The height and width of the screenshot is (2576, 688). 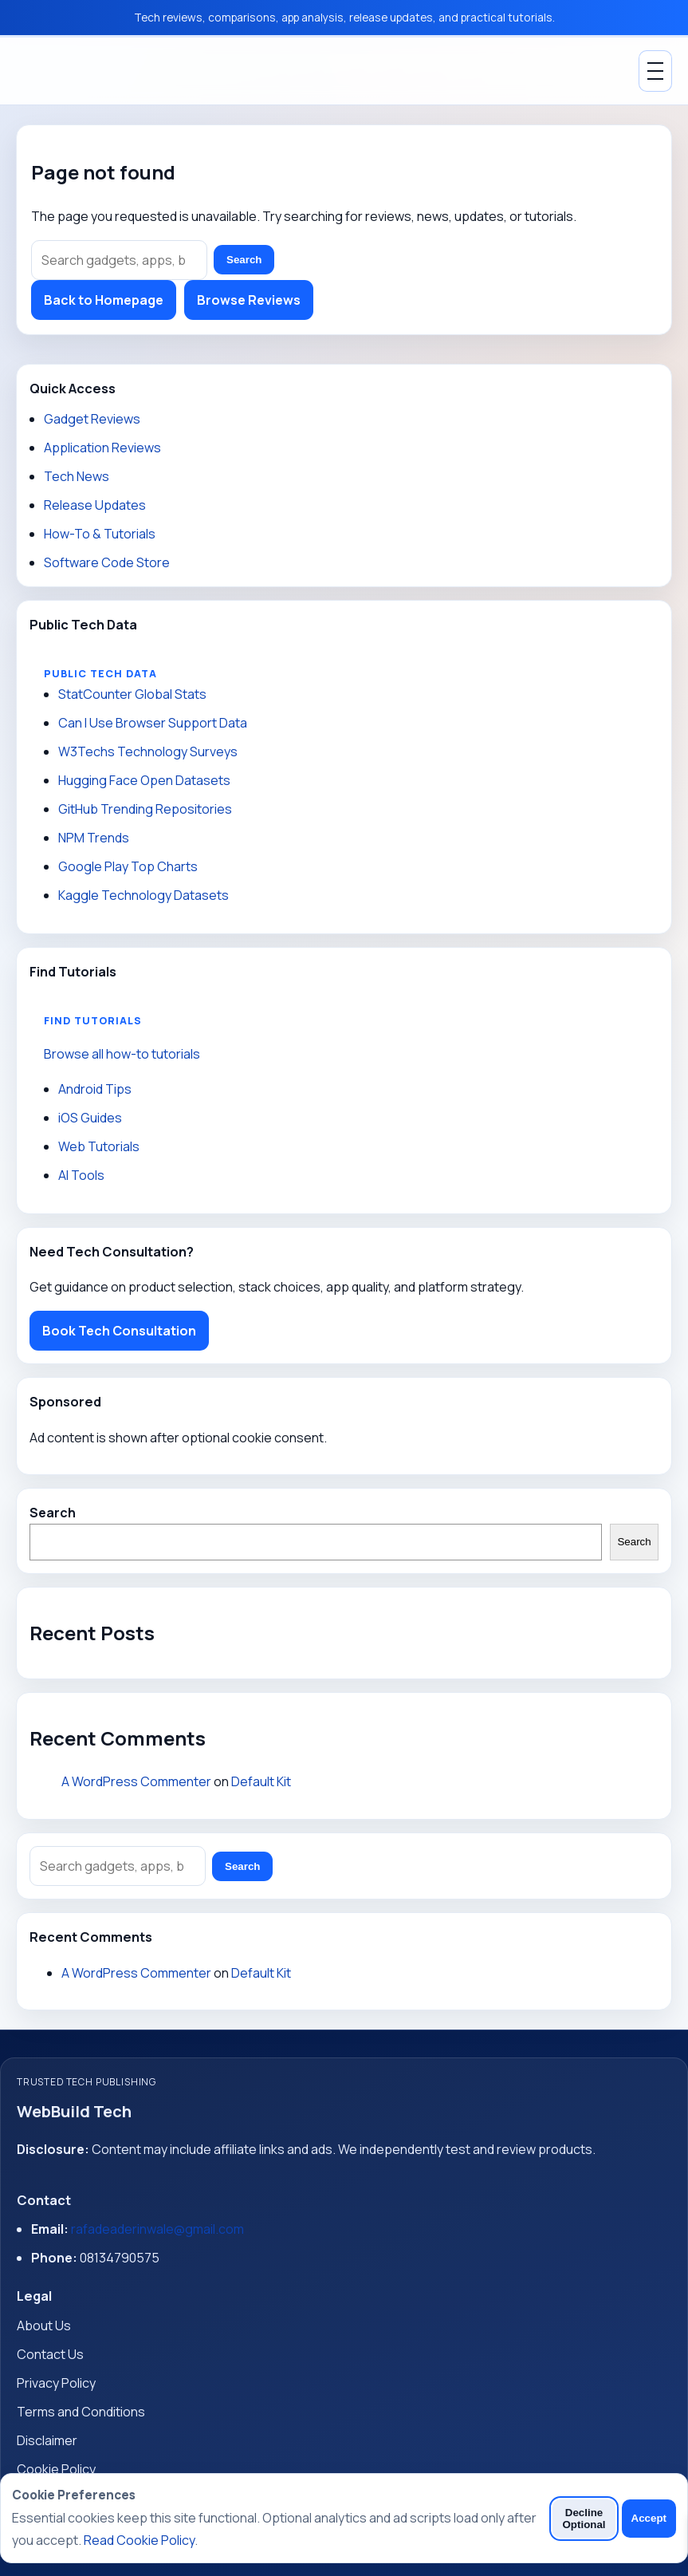 What do you see at coordinates (103, 300) in the screenshot?
I see `Back to Homepage` at bounding box center [103, 300].